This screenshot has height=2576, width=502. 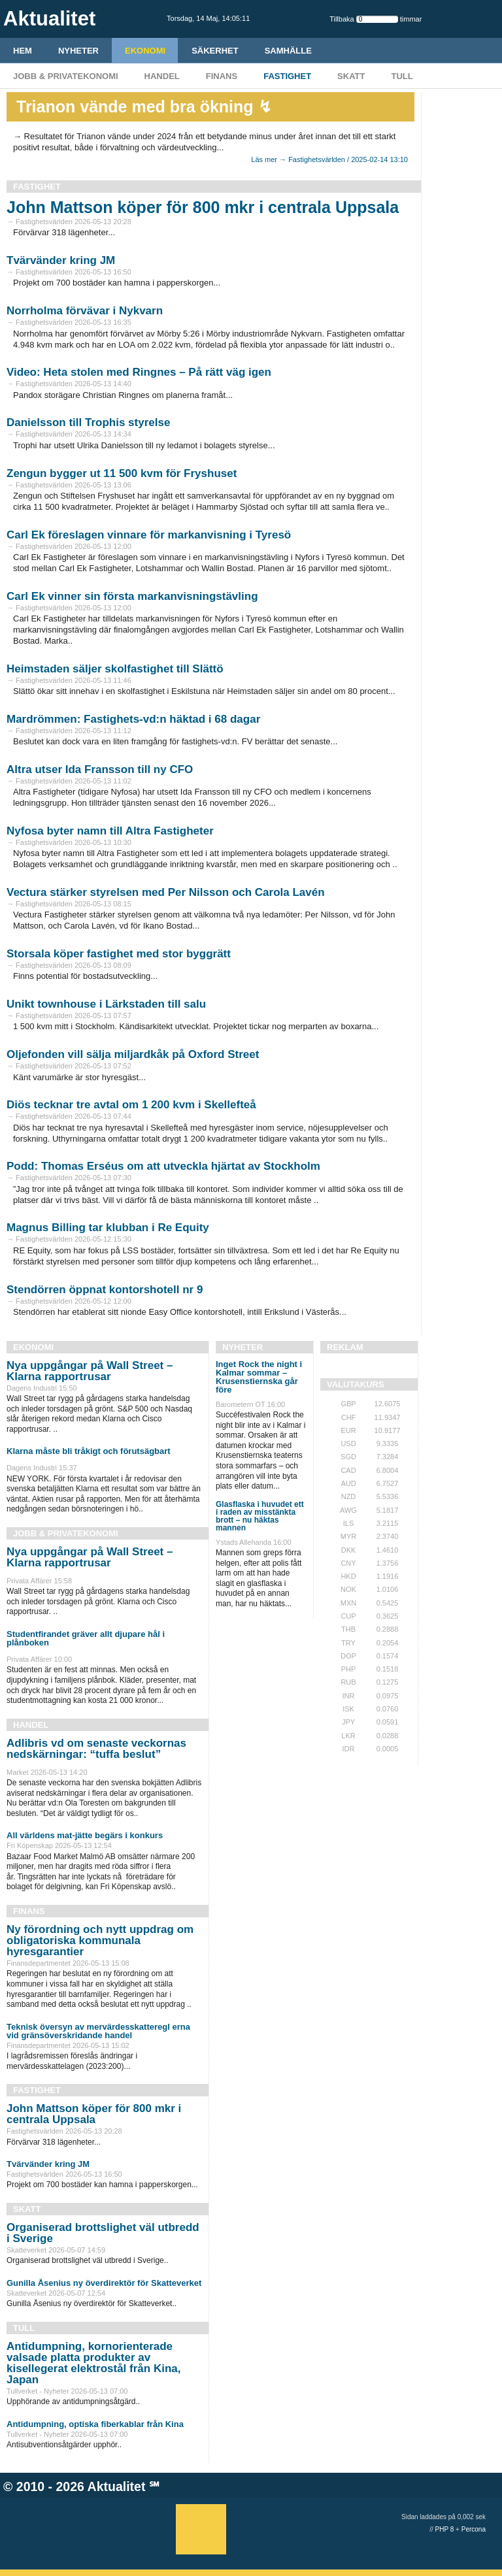 What do you see at coordinates (103, 2233) in the screenshot?
I see `Organiserad brottslighet väl utbredd i Sverige` at bounding box center [103, 2233].